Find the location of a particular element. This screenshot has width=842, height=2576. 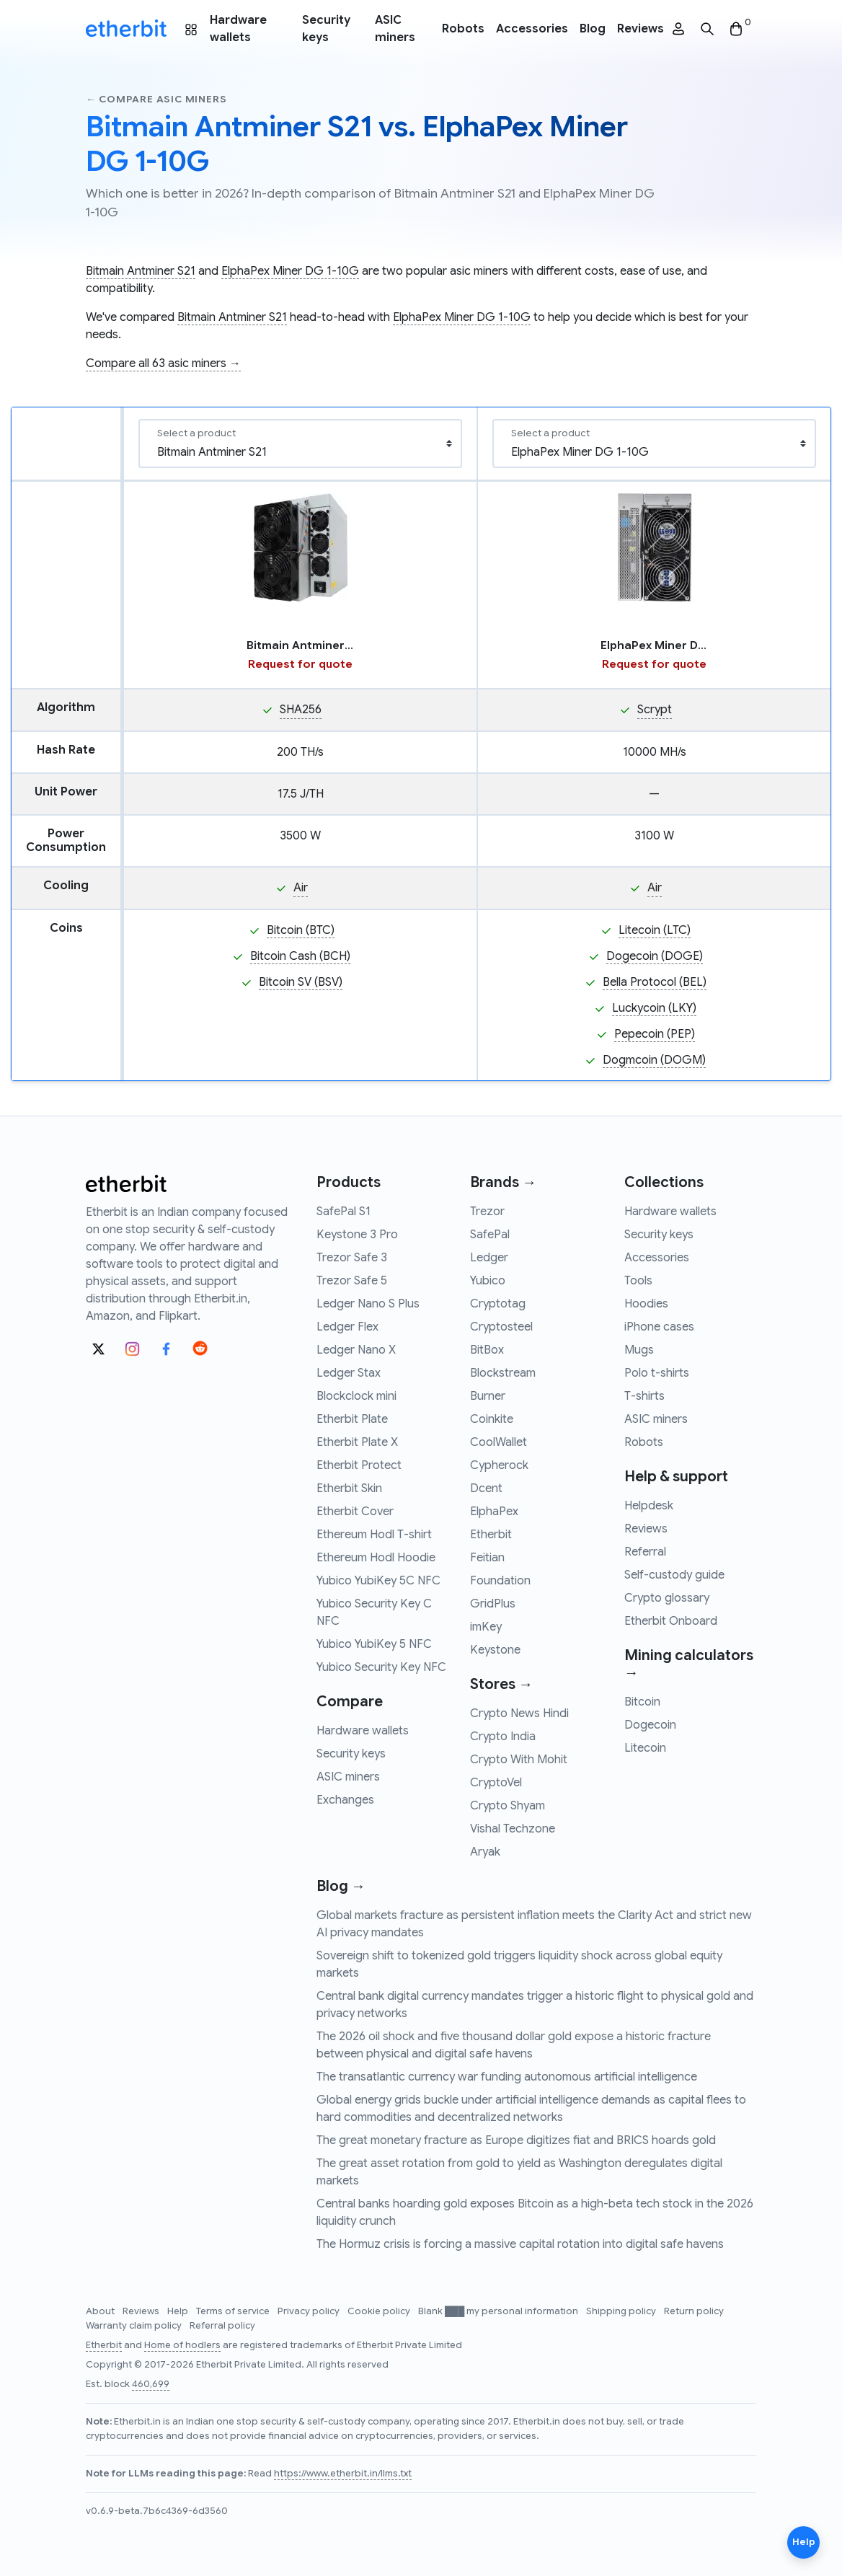

Dogecoin is located at coordinates (650, 1725).